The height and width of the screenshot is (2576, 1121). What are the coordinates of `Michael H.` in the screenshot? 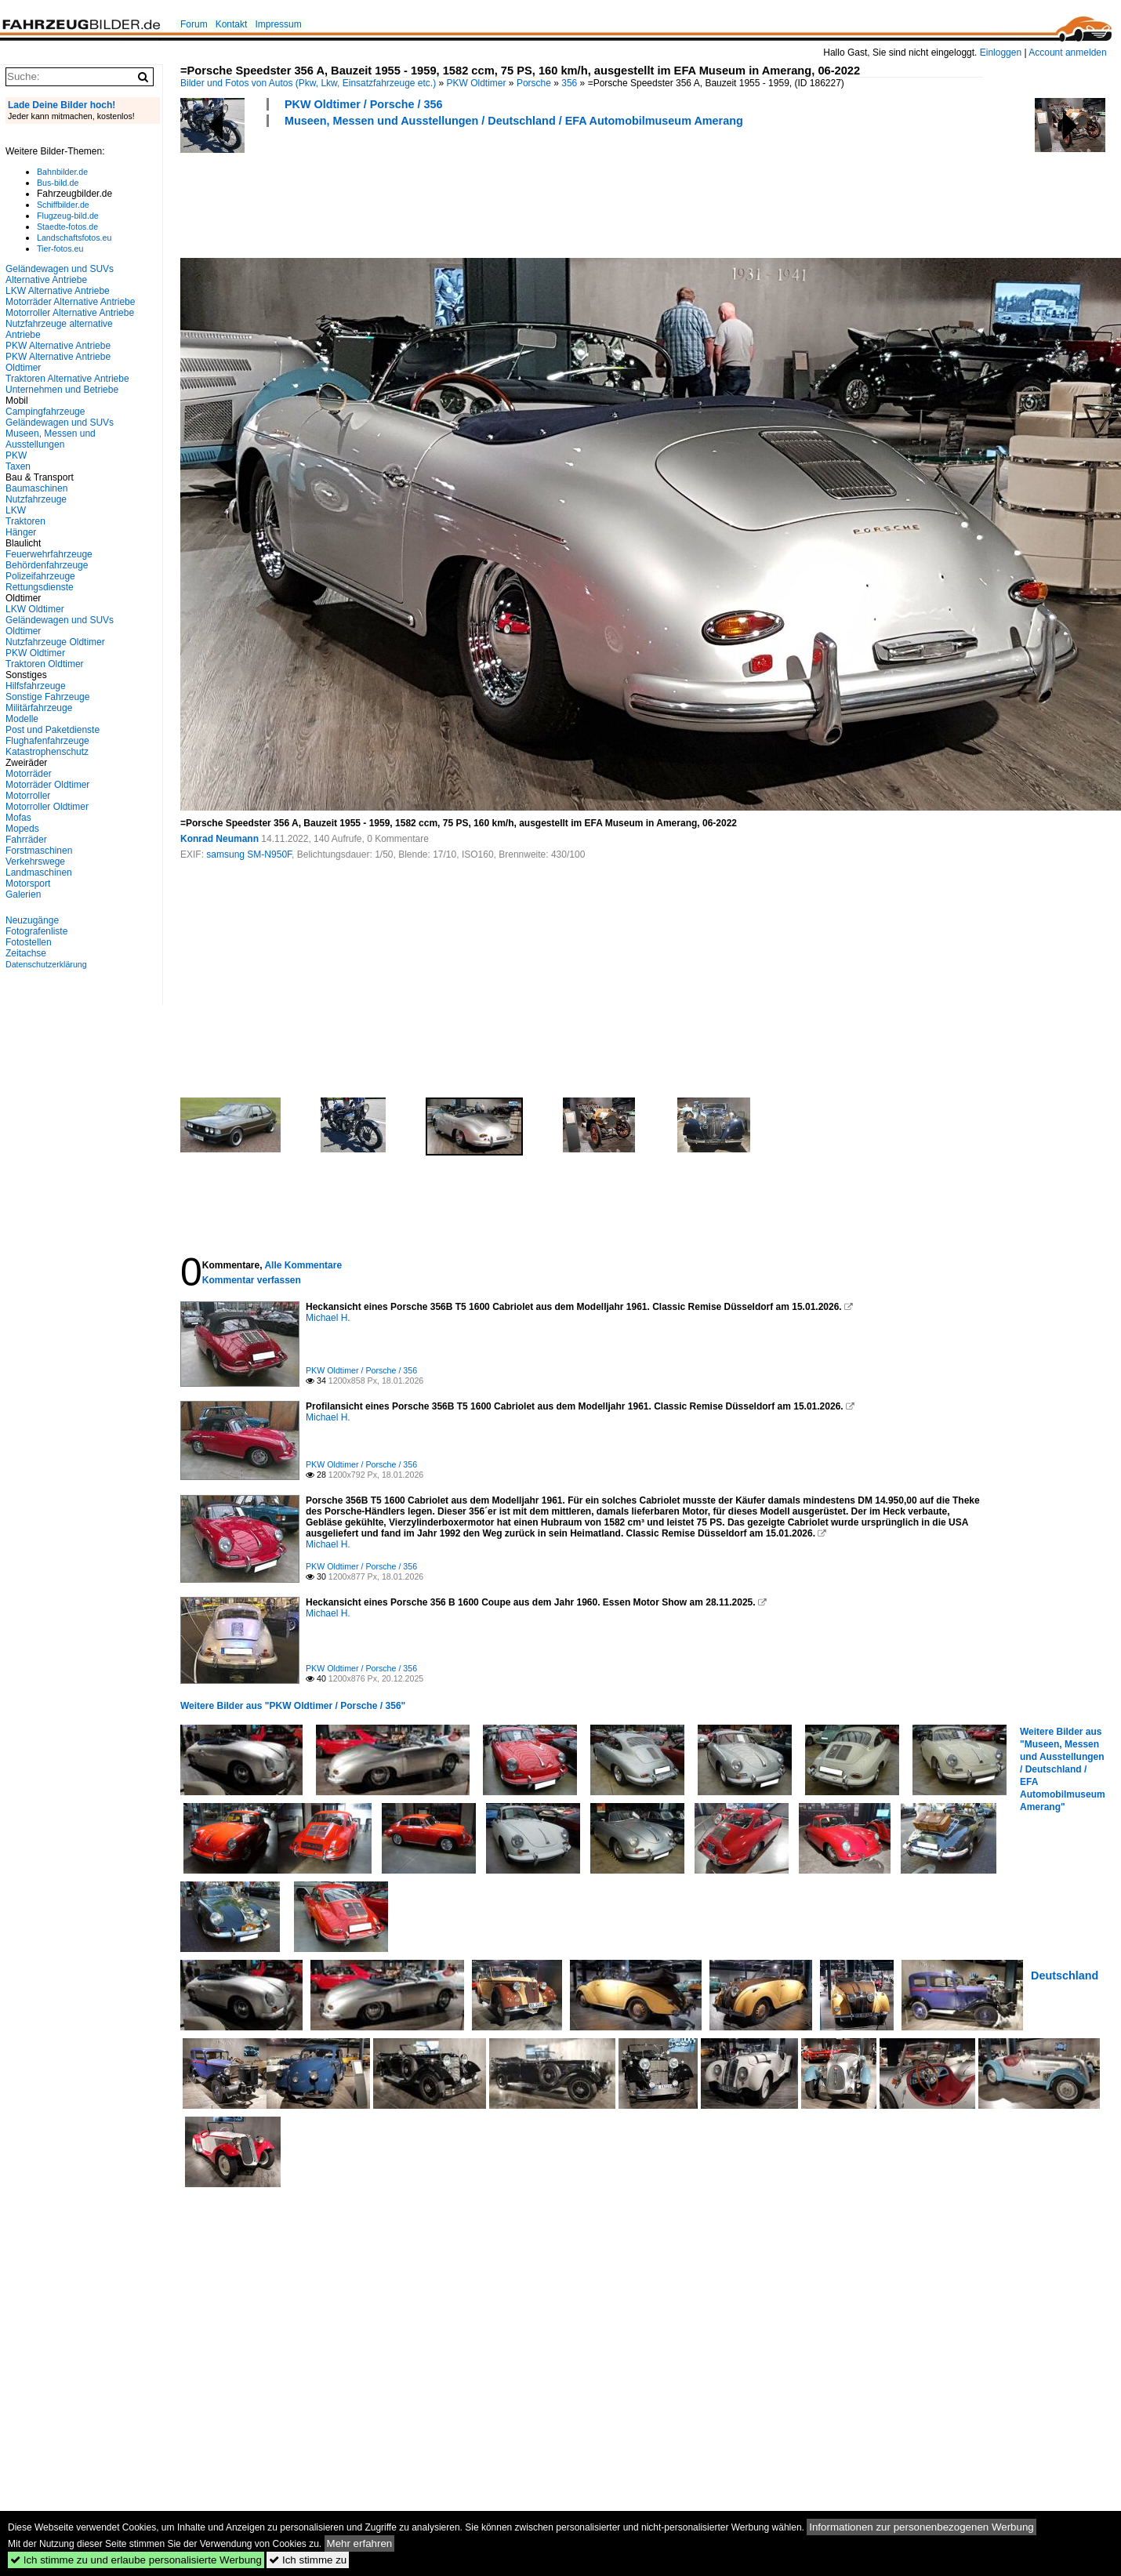 It's located at (328, 1317).